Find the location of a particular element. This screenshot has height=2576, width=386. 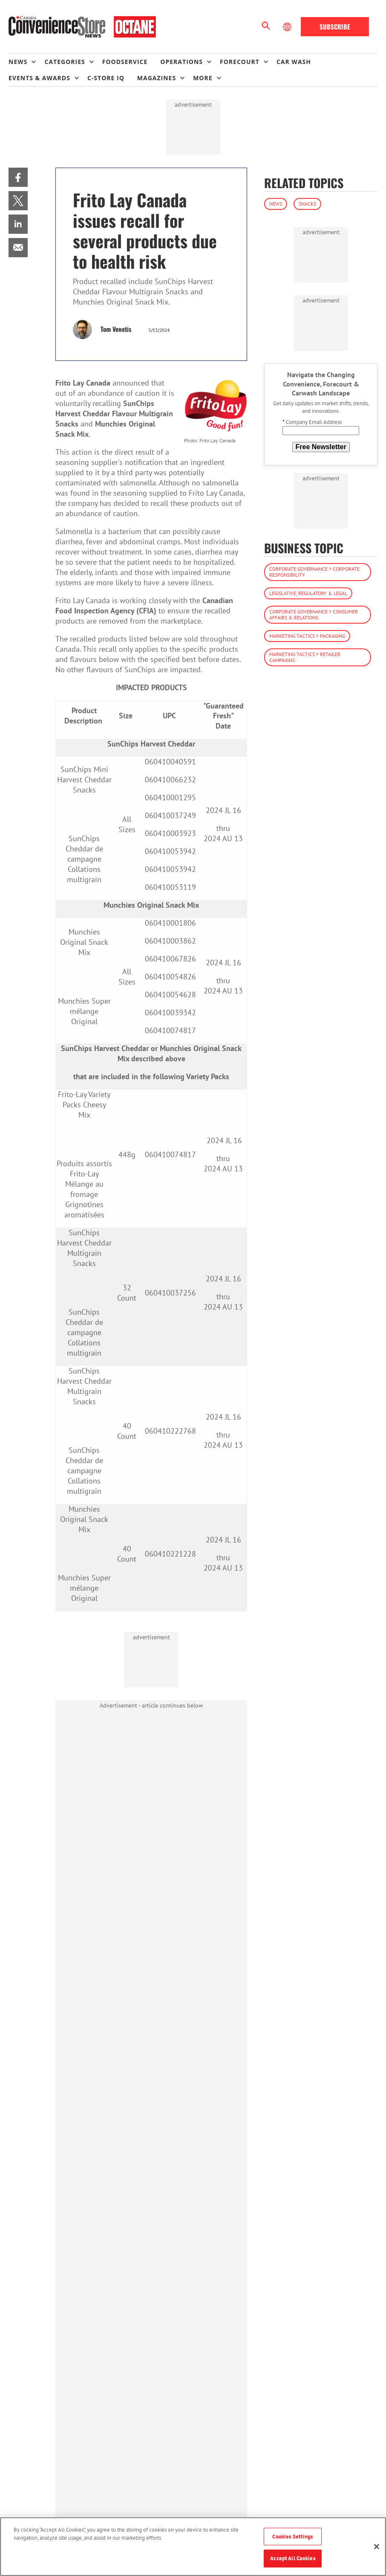

Legislative, Regulatory & Legal is located at coordinates (308, 593).